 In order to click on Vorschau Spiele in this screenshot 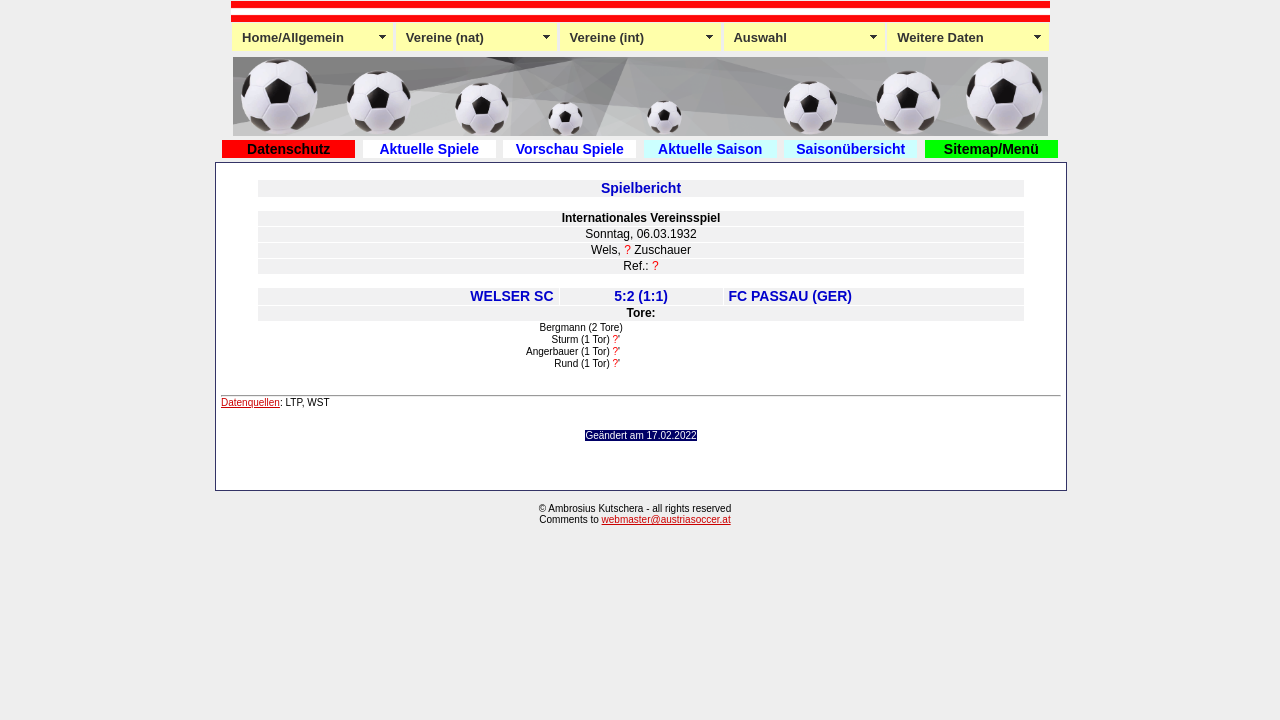, I will do `click(570, 149)`.